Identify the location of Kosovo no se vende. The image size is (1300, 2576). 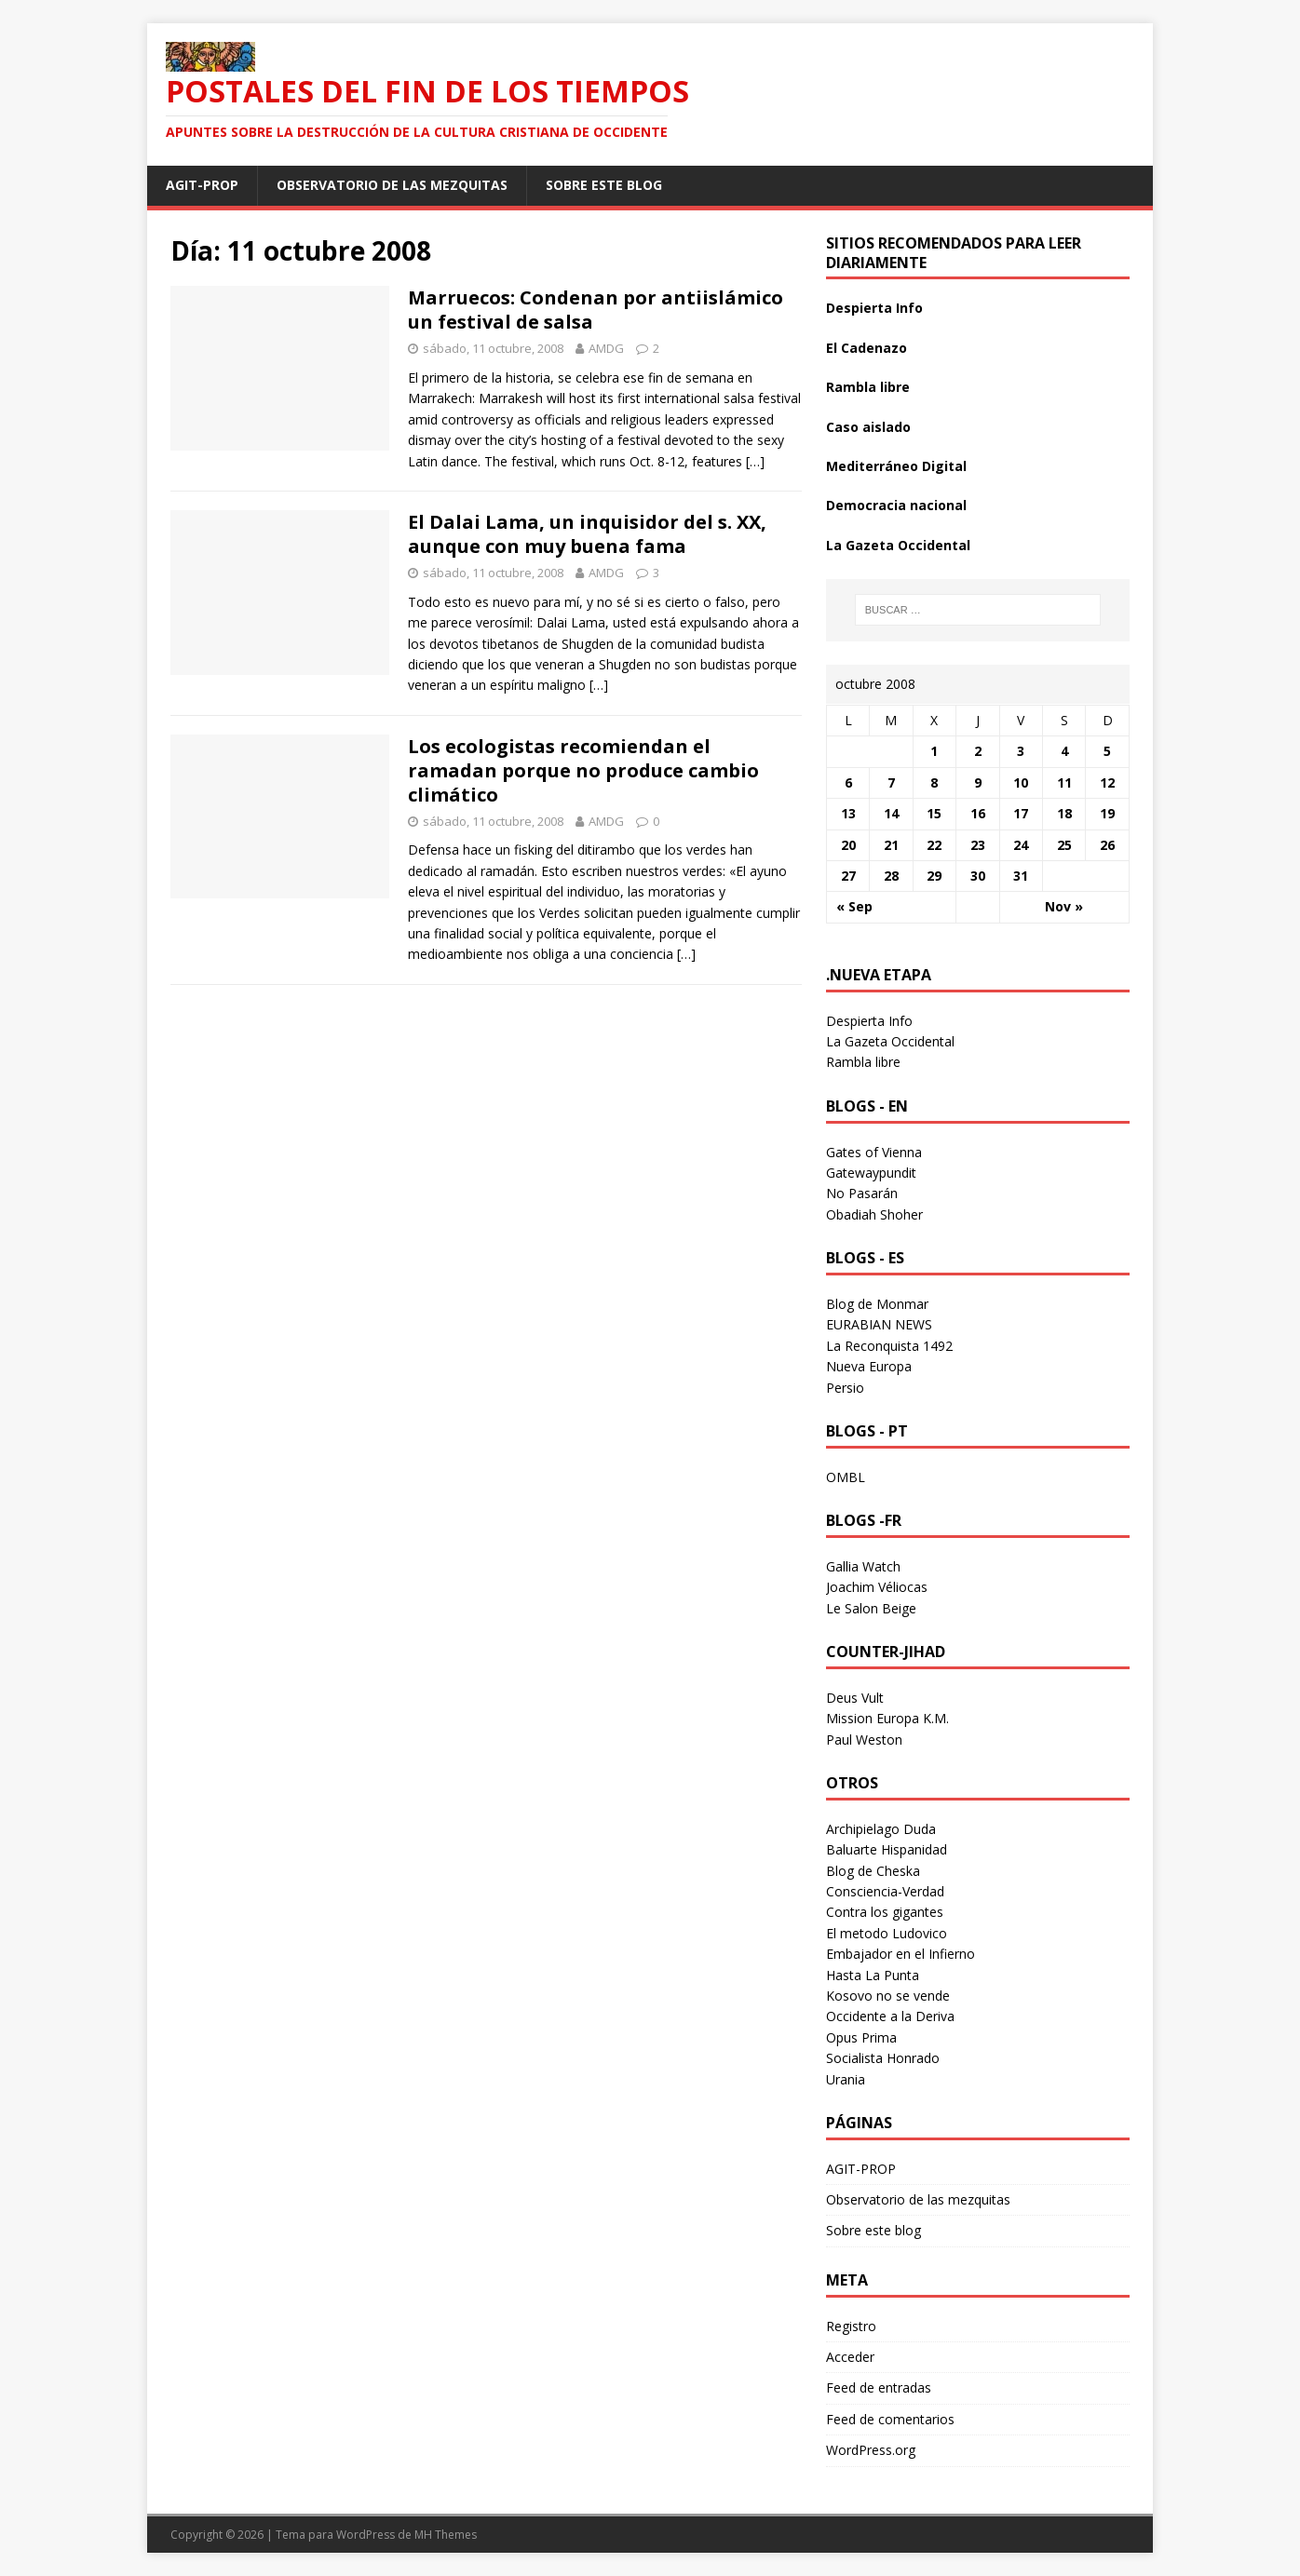
(888, 1995).